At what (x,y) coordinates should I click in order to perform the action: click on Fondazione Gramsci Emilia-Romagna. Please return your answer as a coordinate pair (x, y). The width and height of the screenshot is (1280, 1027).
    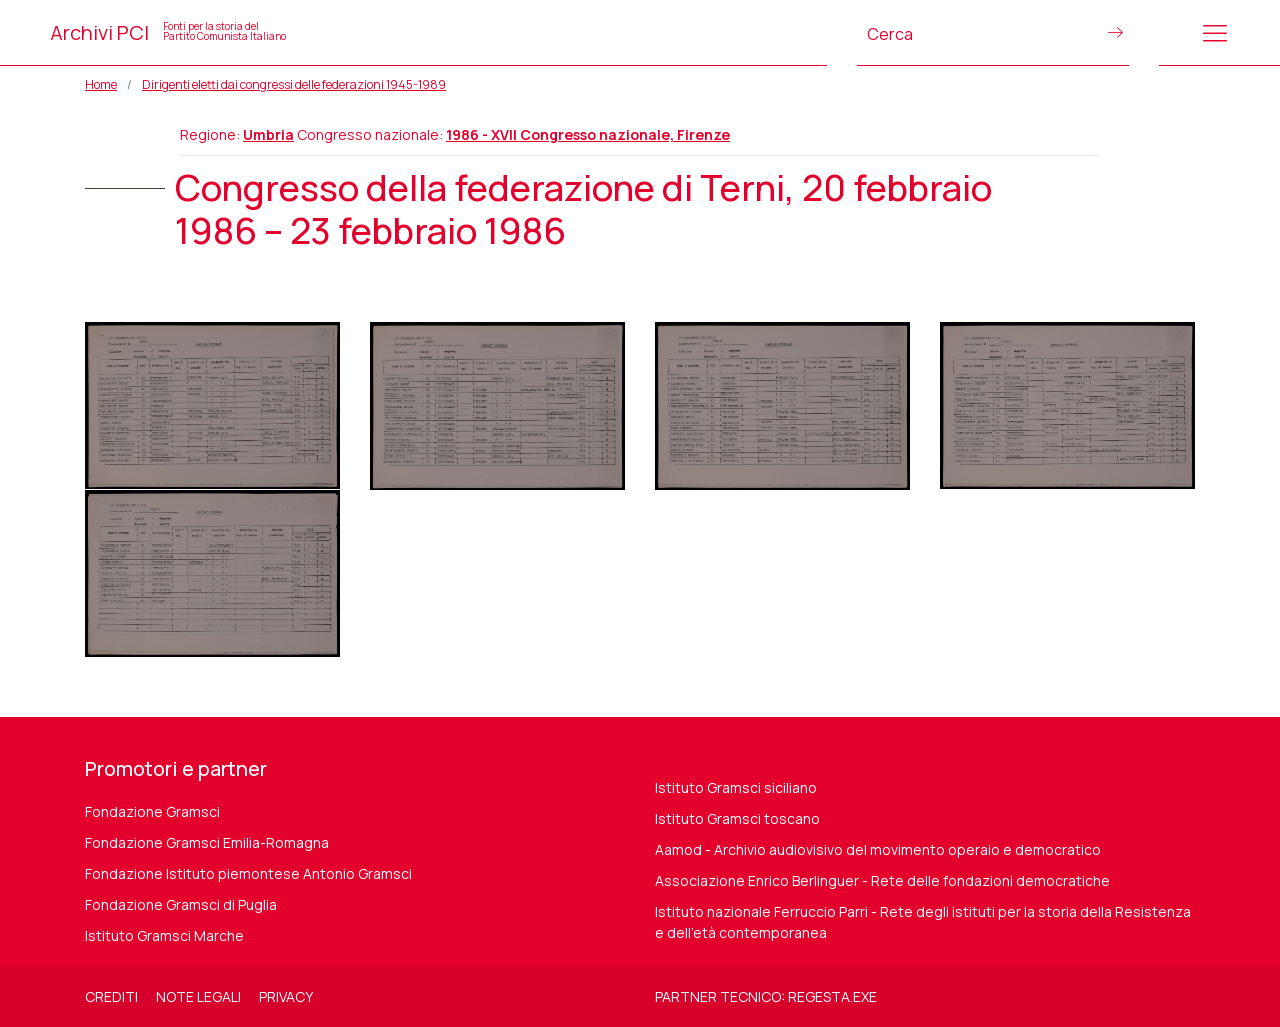
    Looking at the image, I should click on (207, 842).